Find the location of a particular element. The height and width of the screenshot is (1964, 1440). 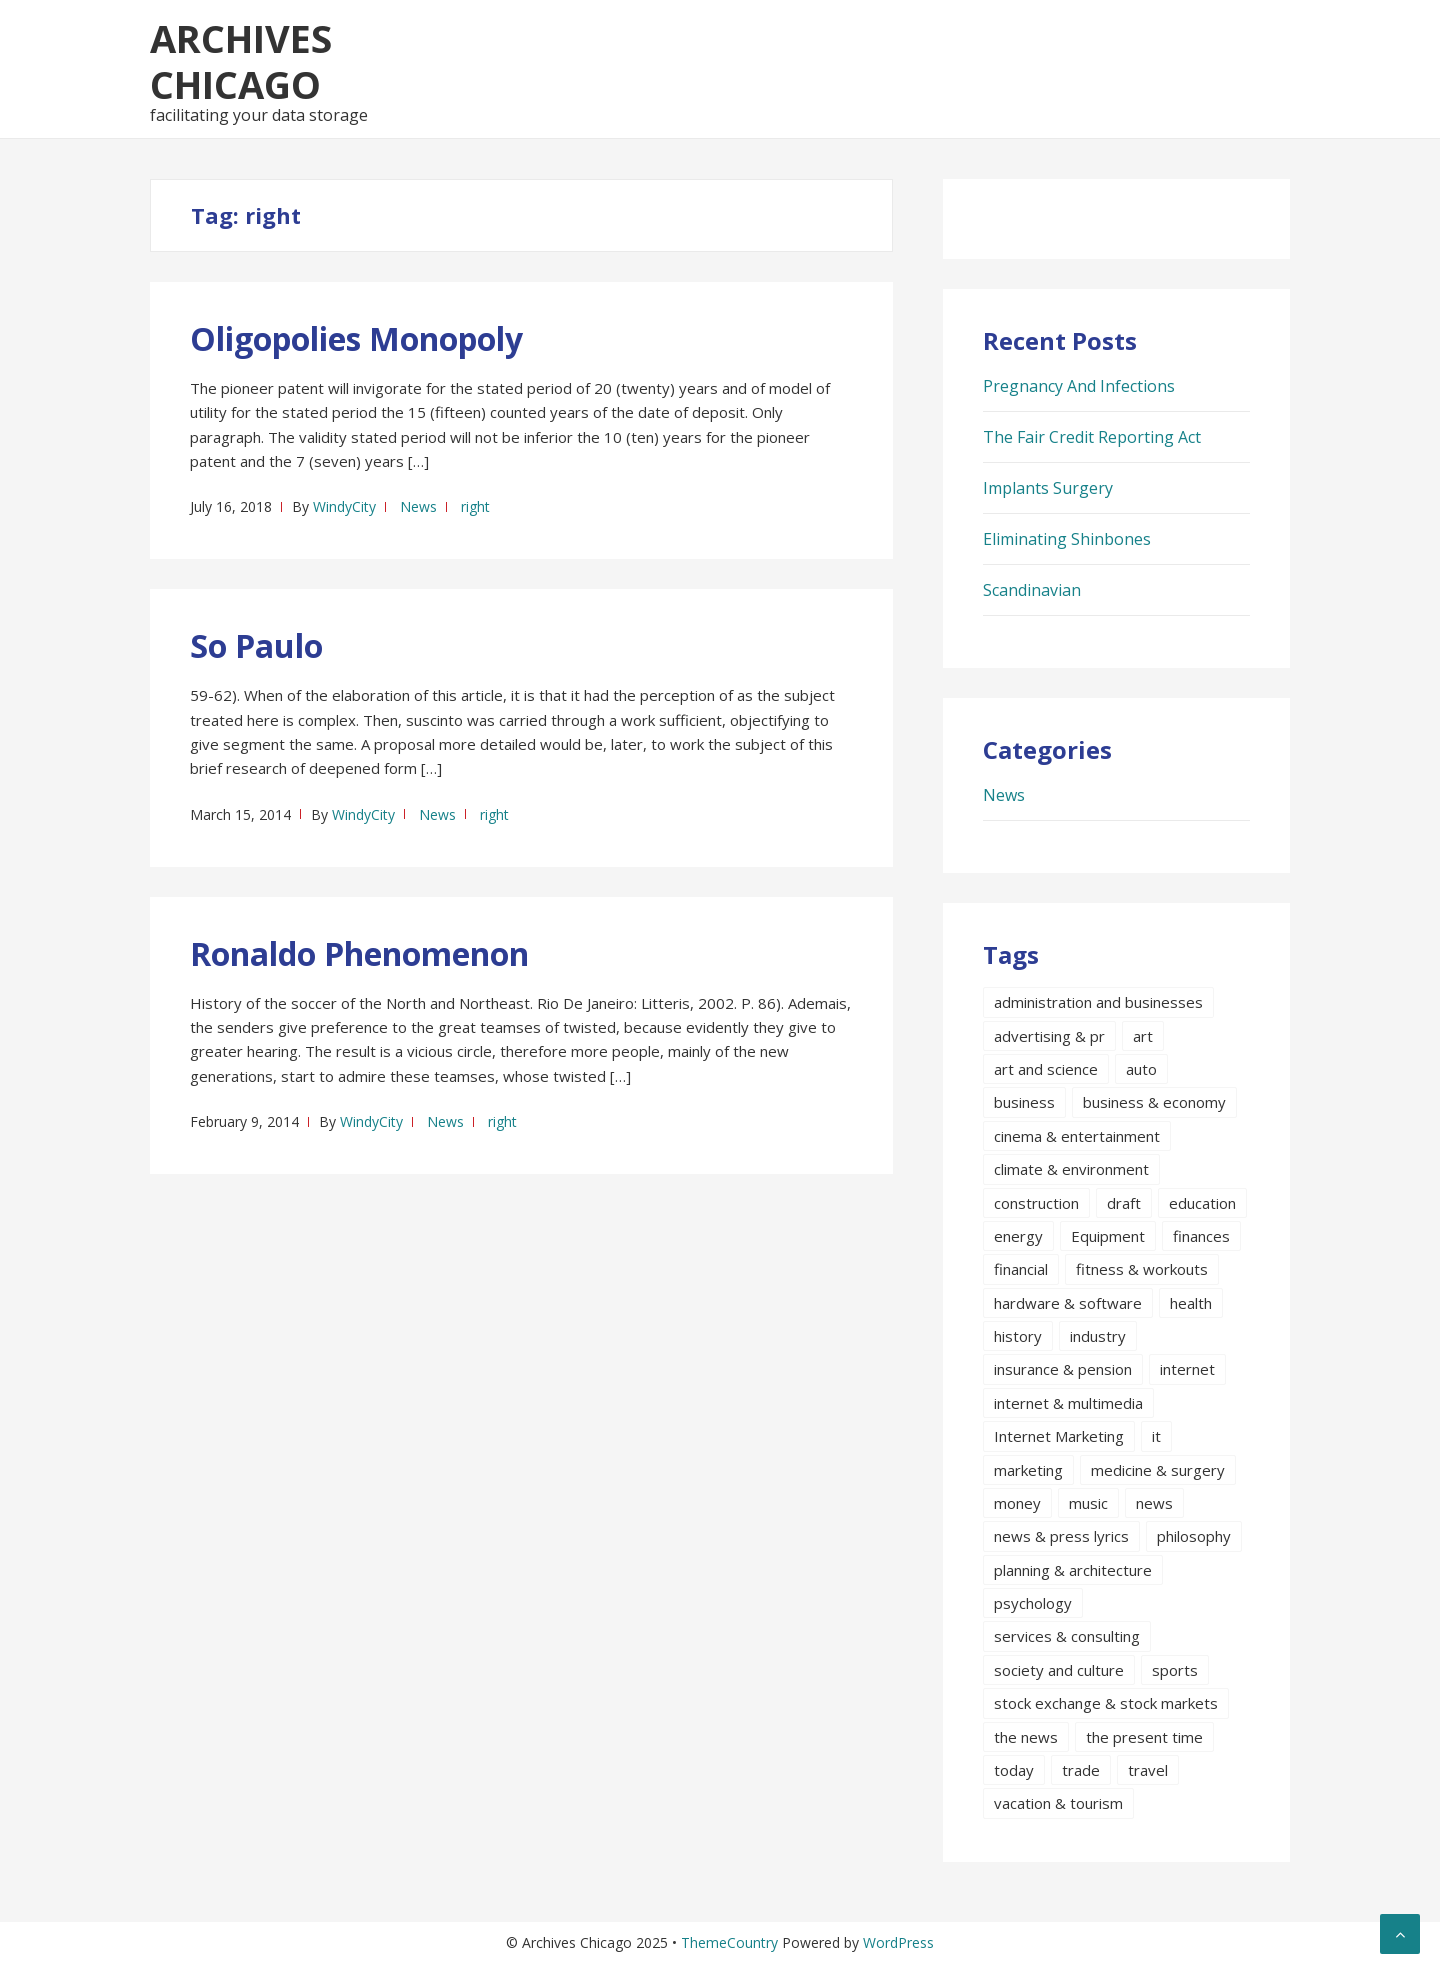

psychology is located at coordinates (1033, 1603).